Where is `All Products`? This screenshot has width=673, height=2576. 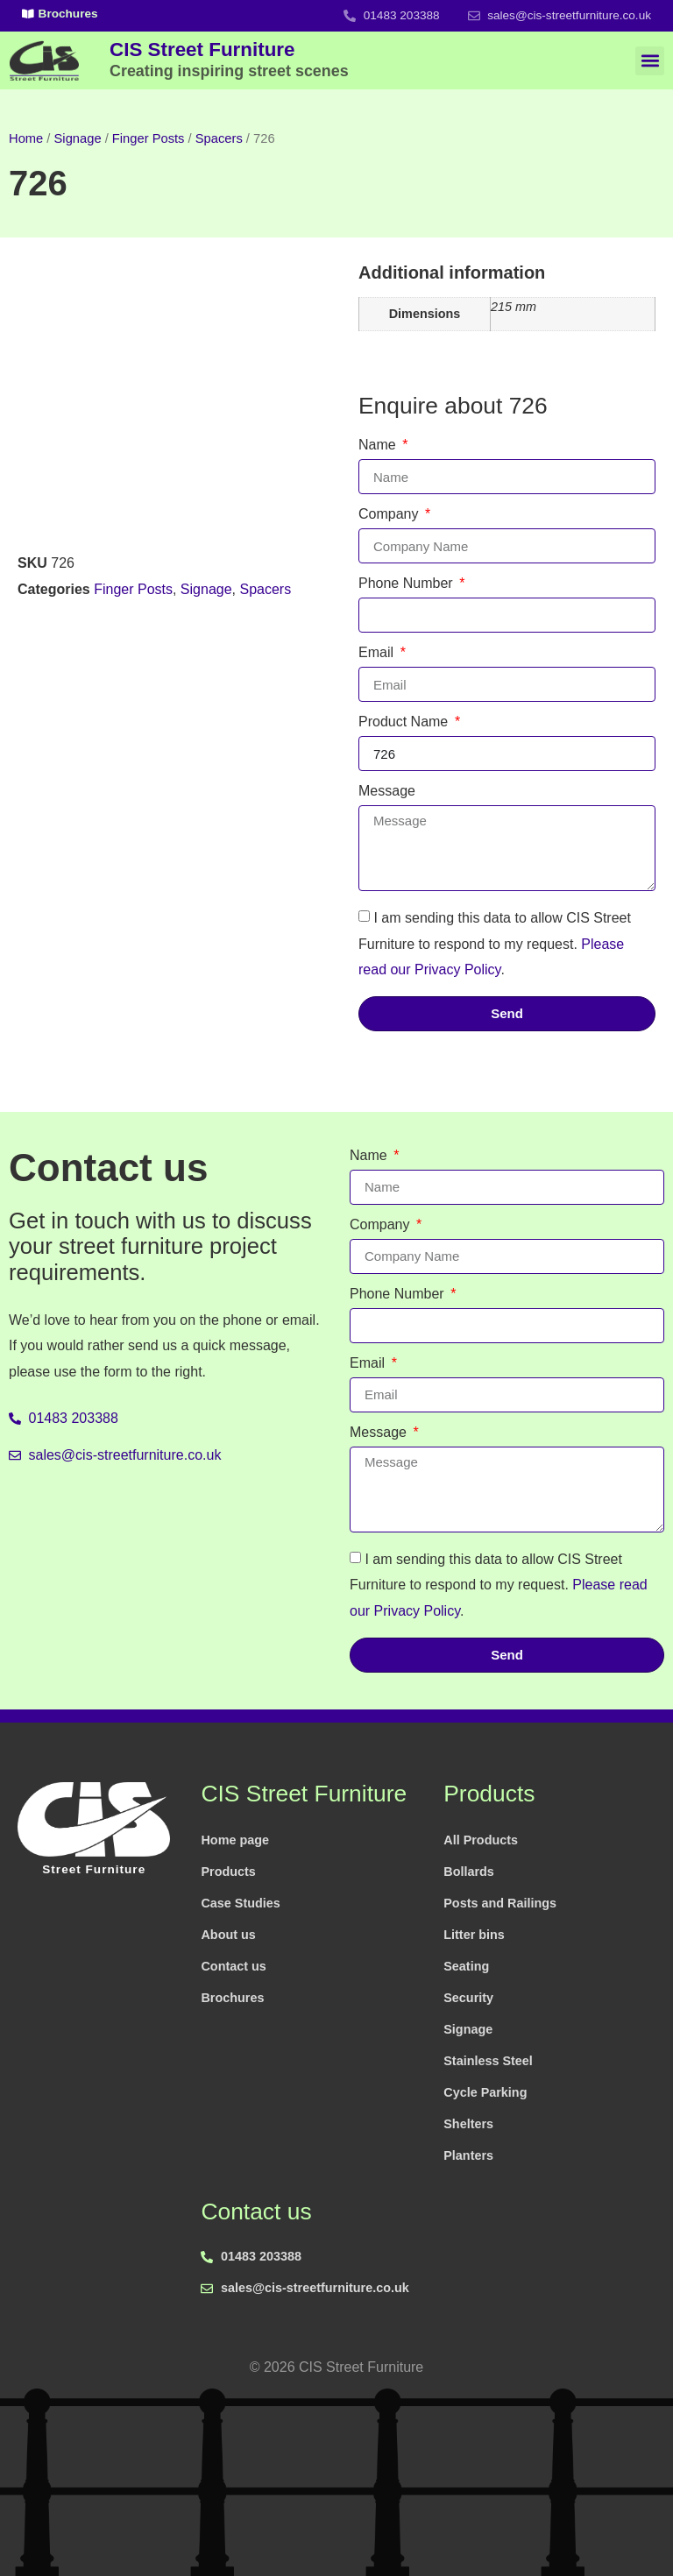 All Products is located at coordinates (480, 1840).